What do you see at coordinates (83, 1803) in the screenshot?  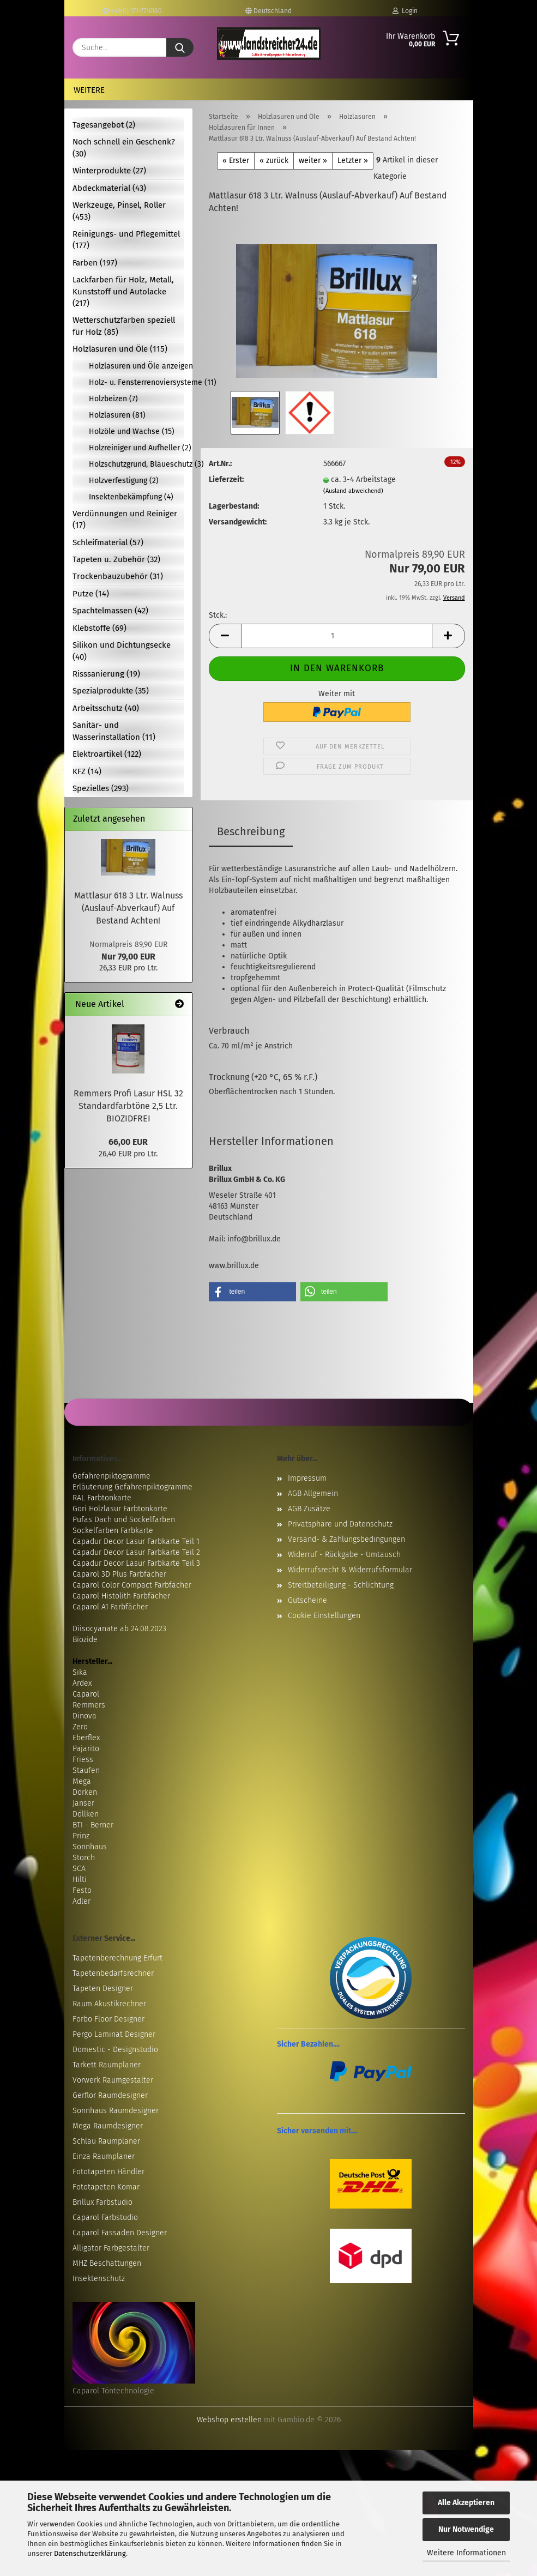 I see `Janser` at bounding box center [83, 1803].